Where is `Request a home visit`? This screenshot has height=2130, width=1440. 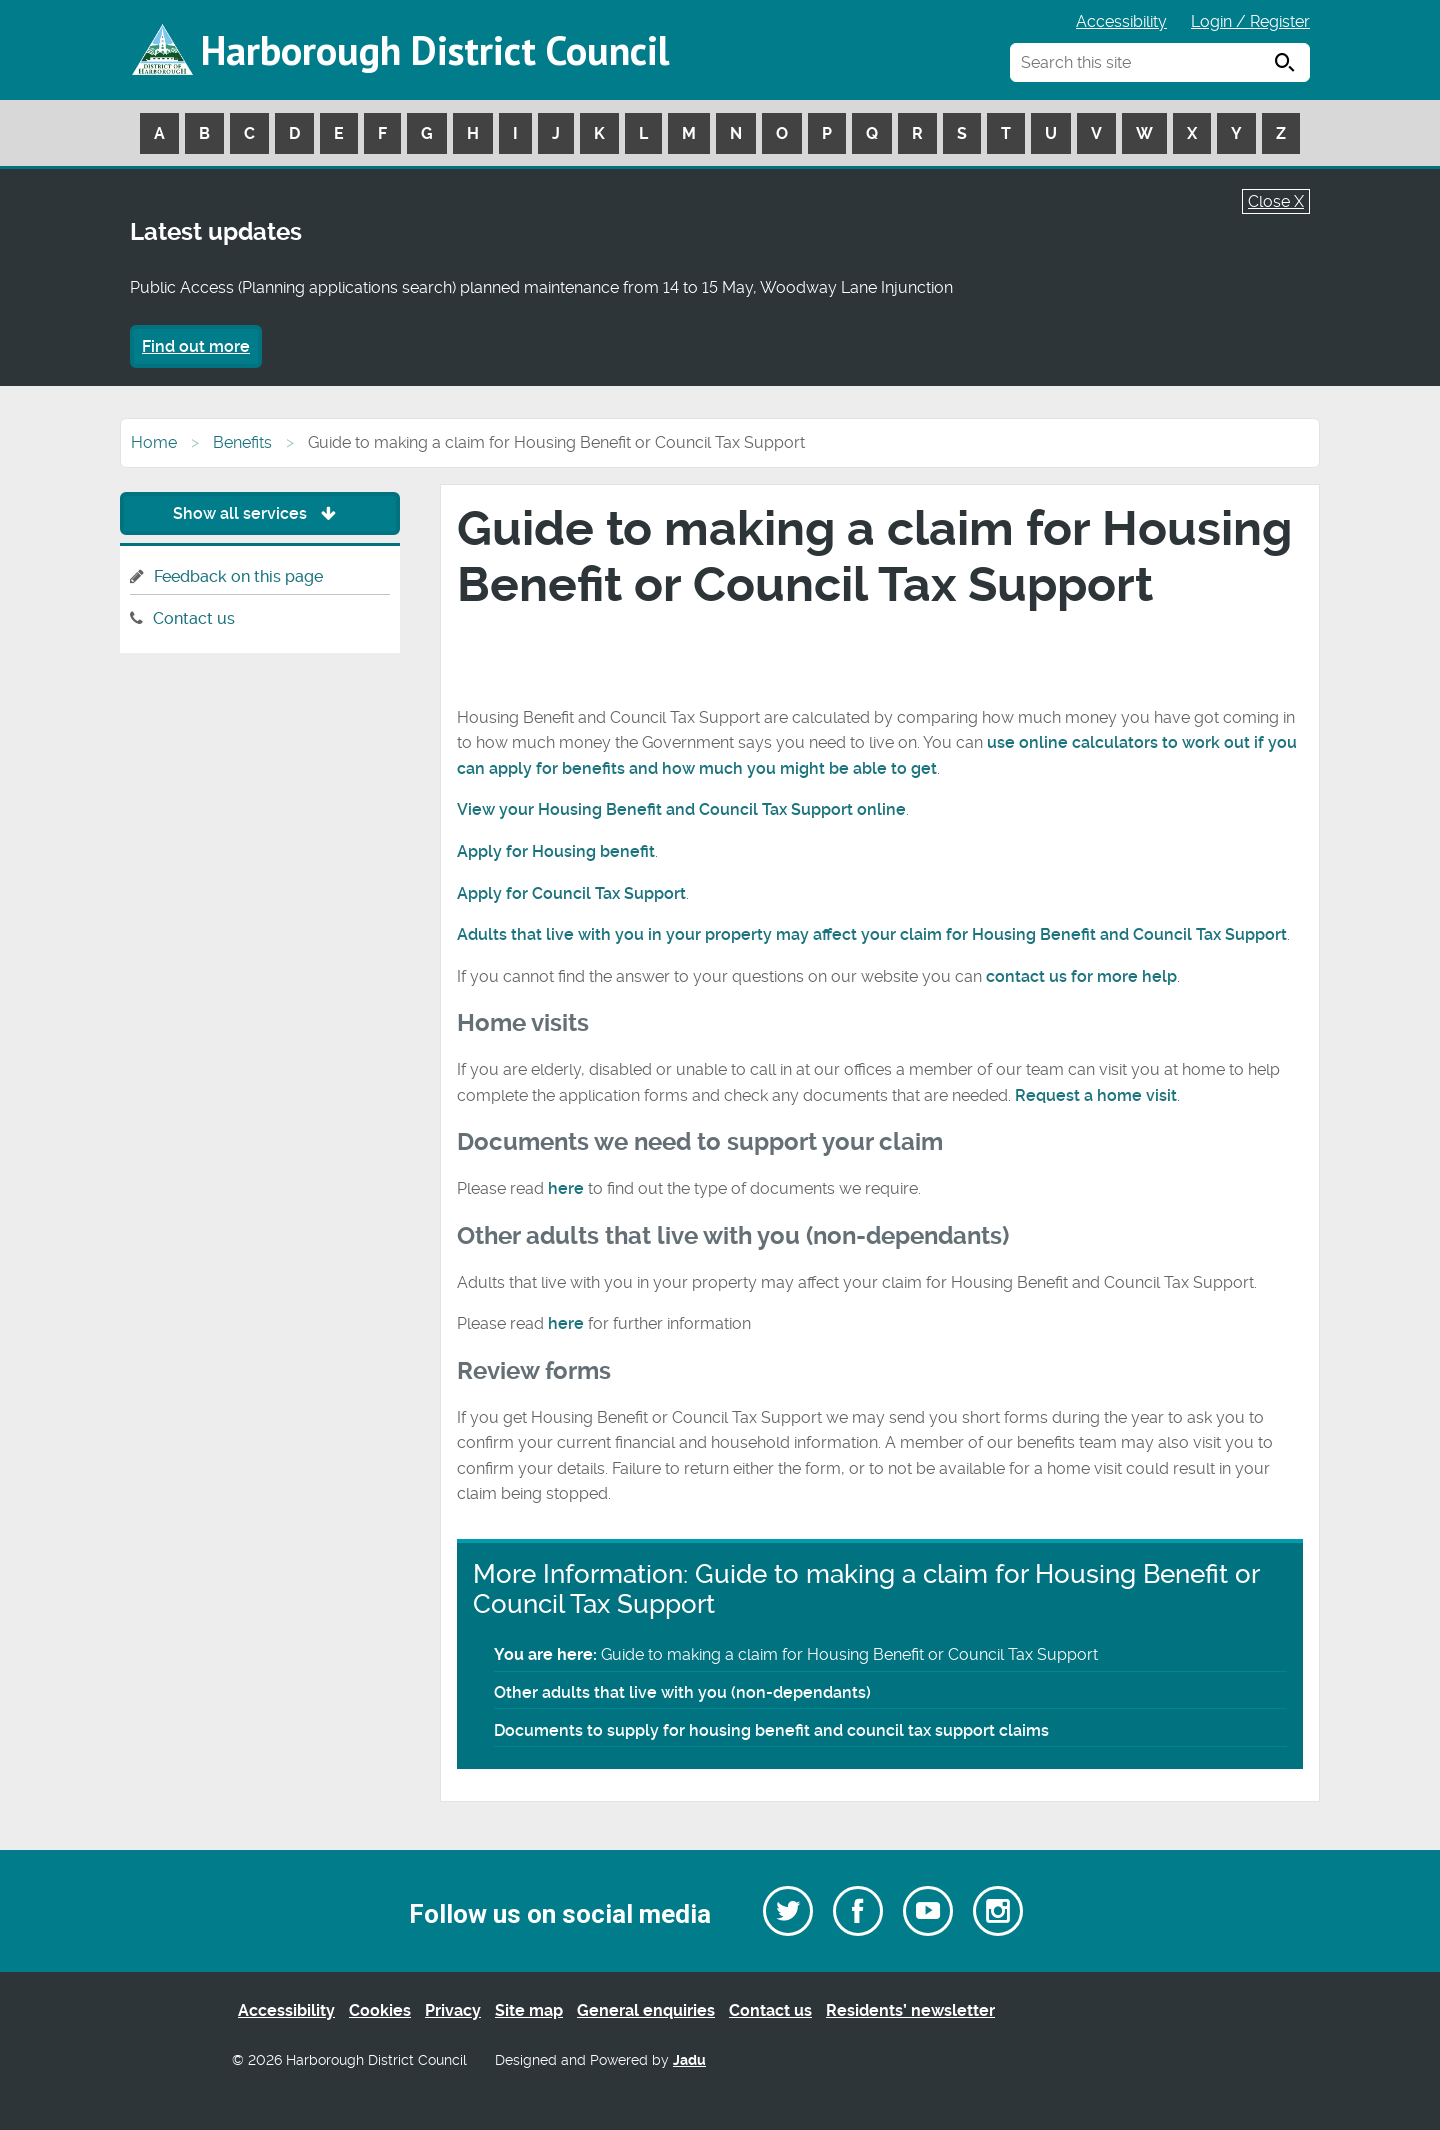
Request a home visit is located at coordinates (1096, 1095).